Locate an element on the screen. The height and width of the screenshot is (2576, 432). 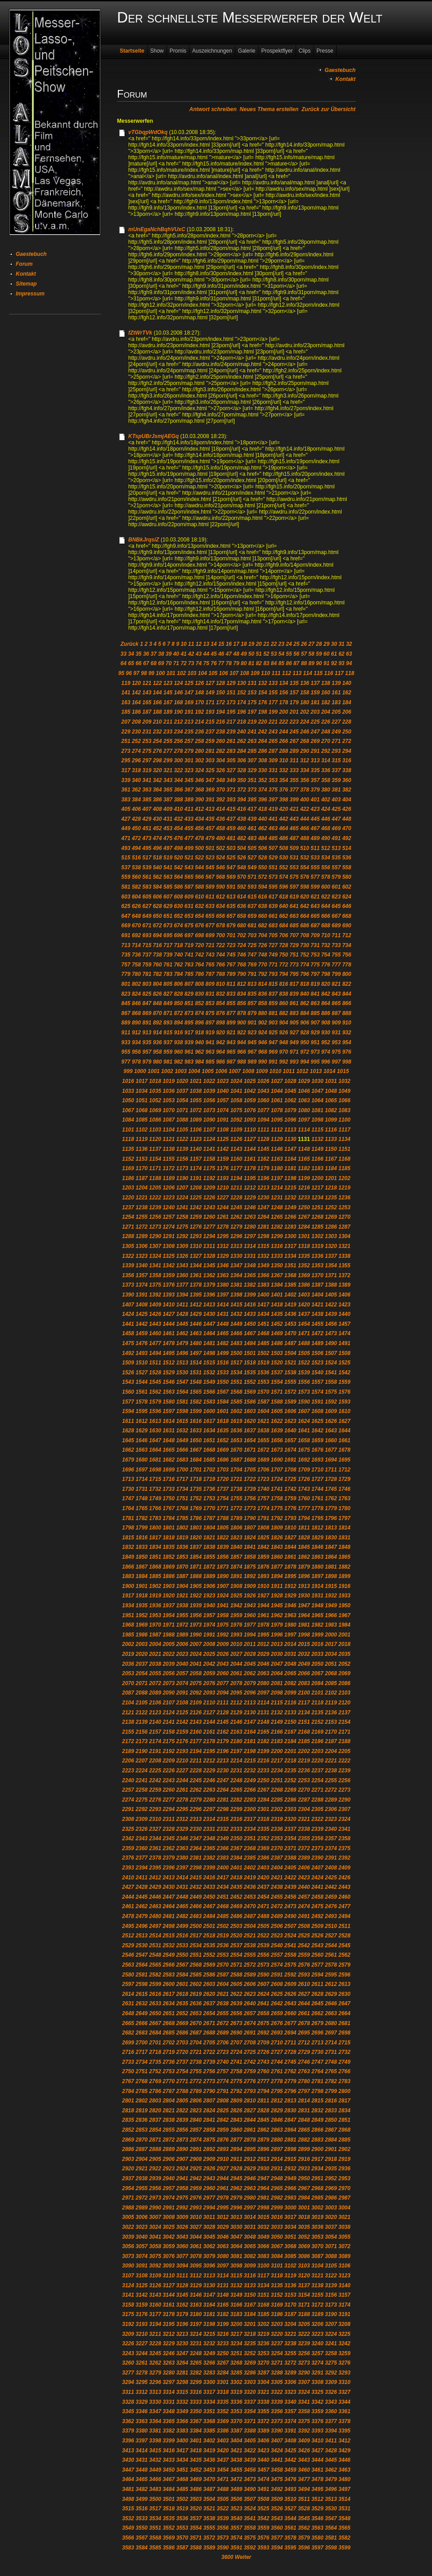
377 is located at coordinates (294, 790).